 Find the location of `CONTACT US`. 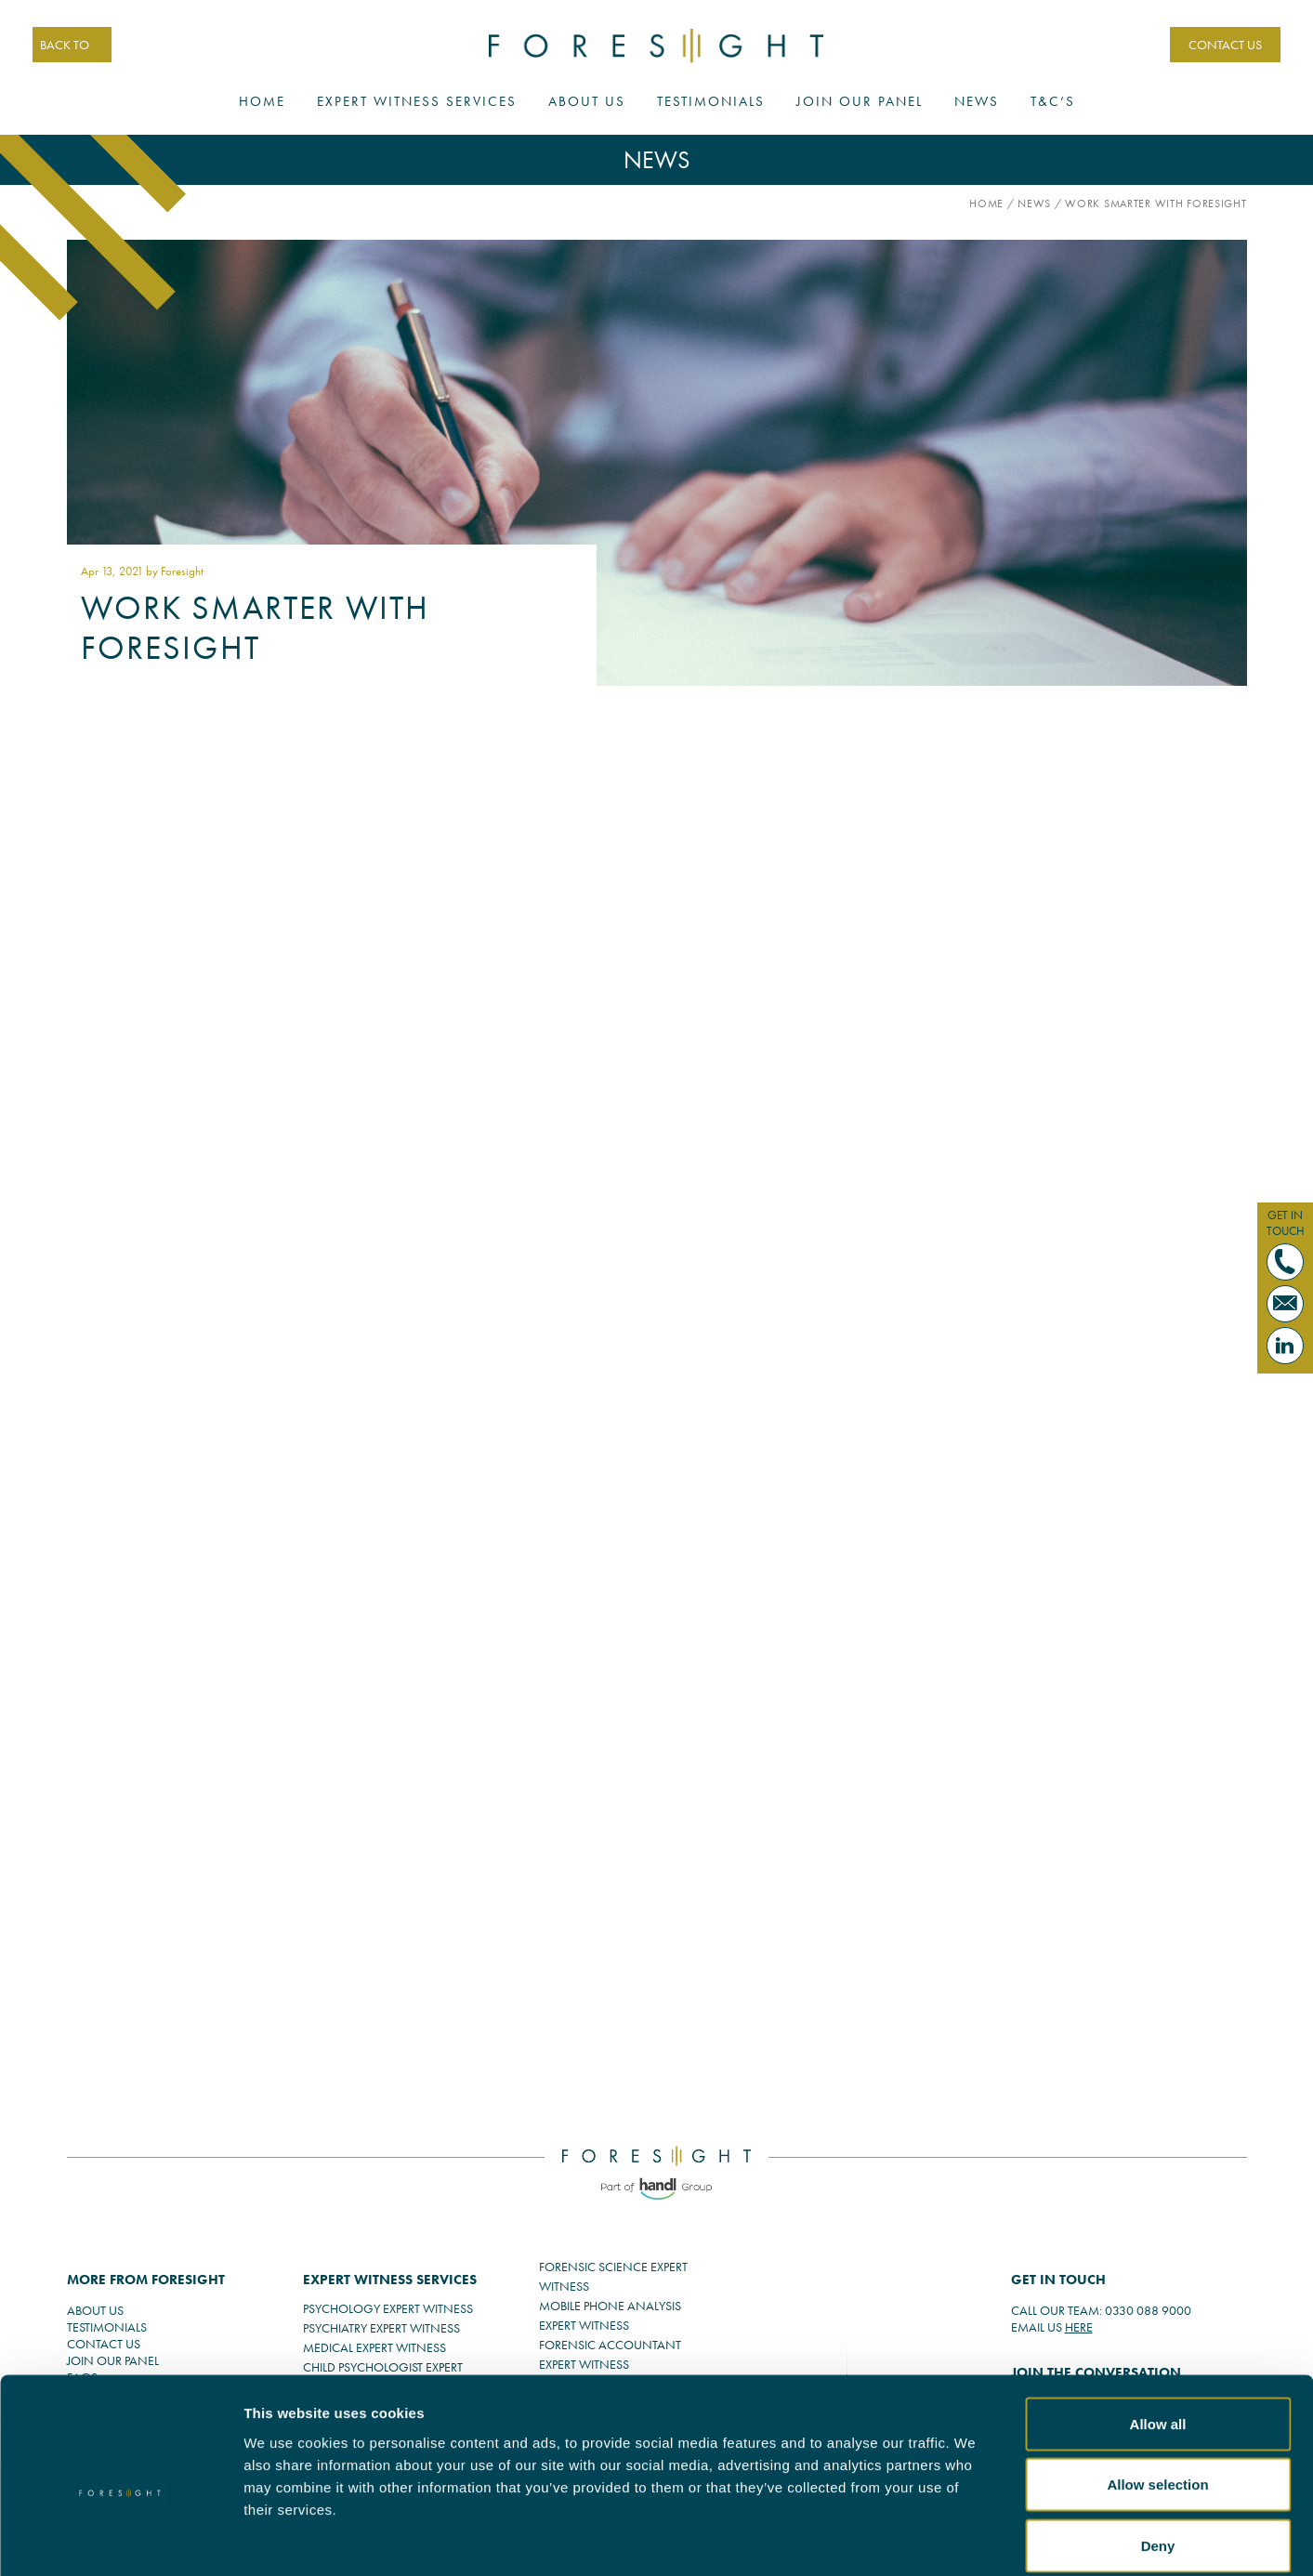

CONTACT US is located at coordinates (1216, 50).